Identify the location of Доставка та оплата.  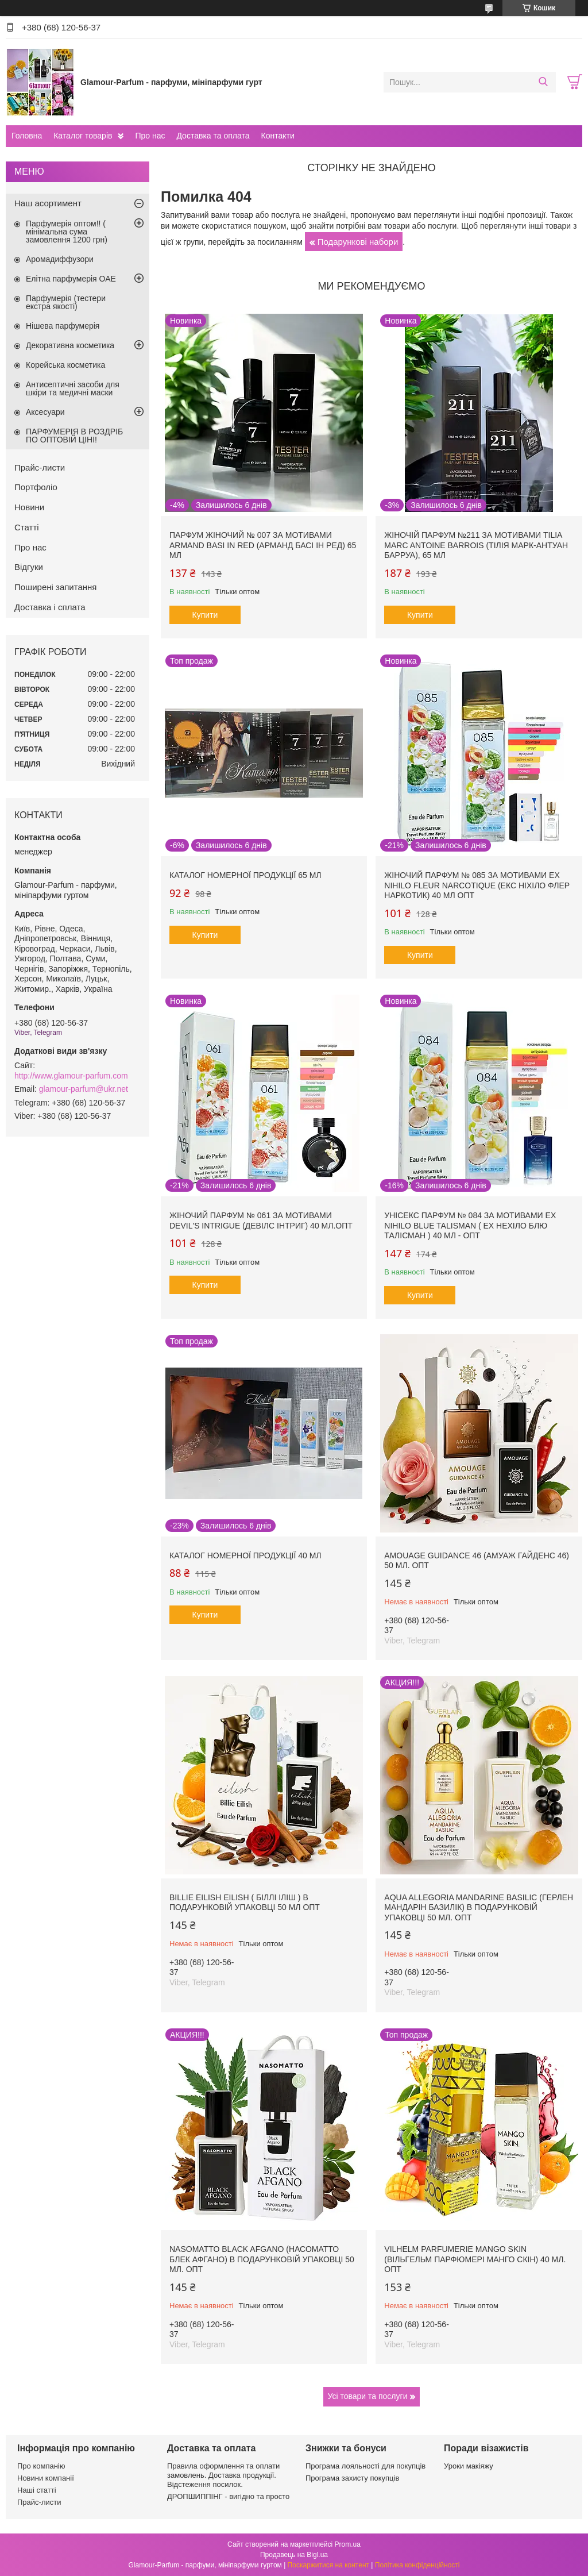
(212, 135).